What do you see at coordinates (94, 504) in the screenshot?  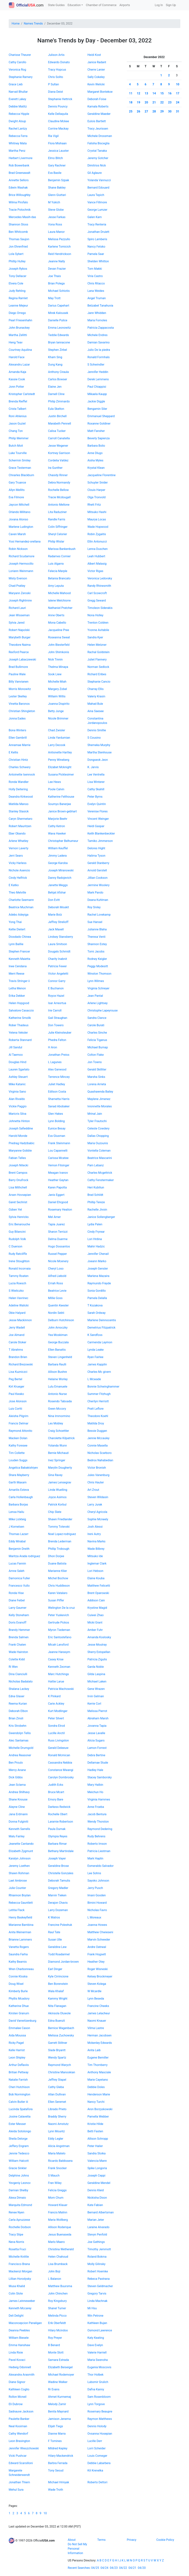 I see `Rhett Fritz` at bounding box center [94, 504].